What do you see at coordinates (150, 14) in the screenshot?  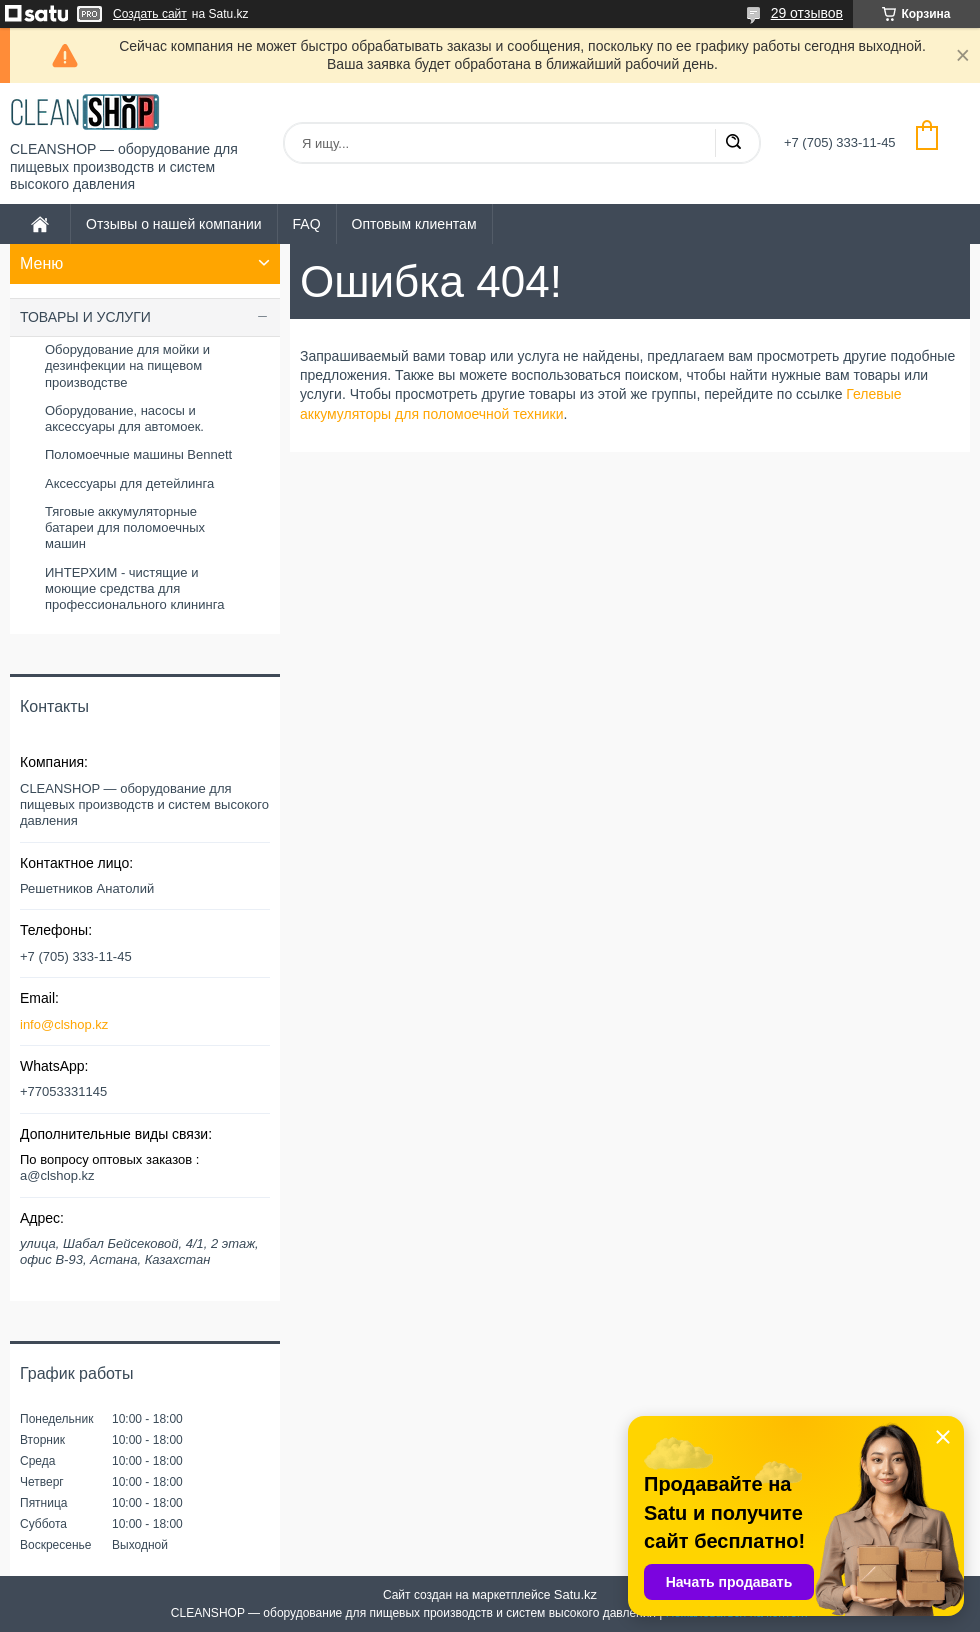 I see `Создать сайт` at bounding box center [150, 14].